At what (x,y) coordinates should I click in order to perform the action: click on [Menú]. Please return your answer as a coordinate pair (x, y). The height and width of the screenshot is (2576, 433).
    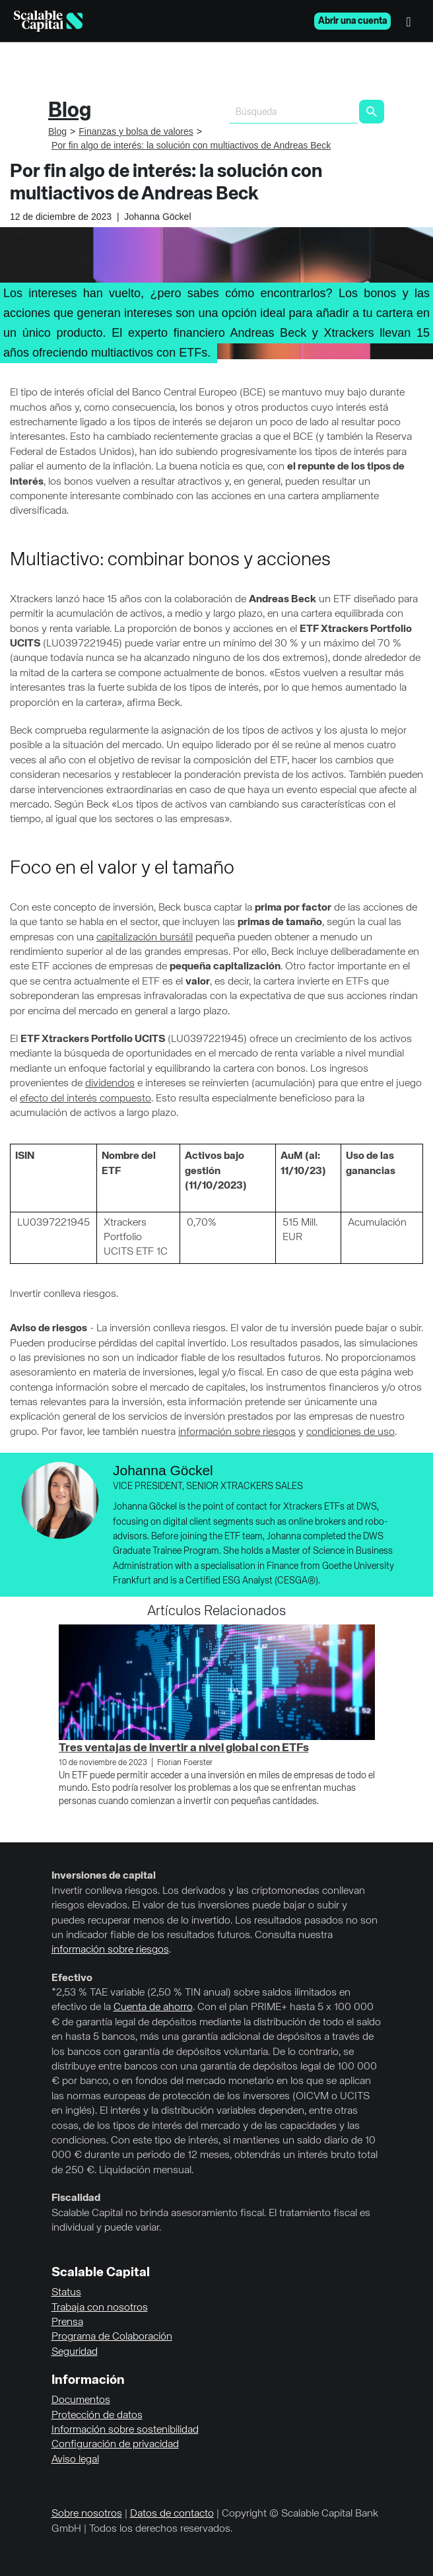
    Looking at the image, I should click on (412, 21).